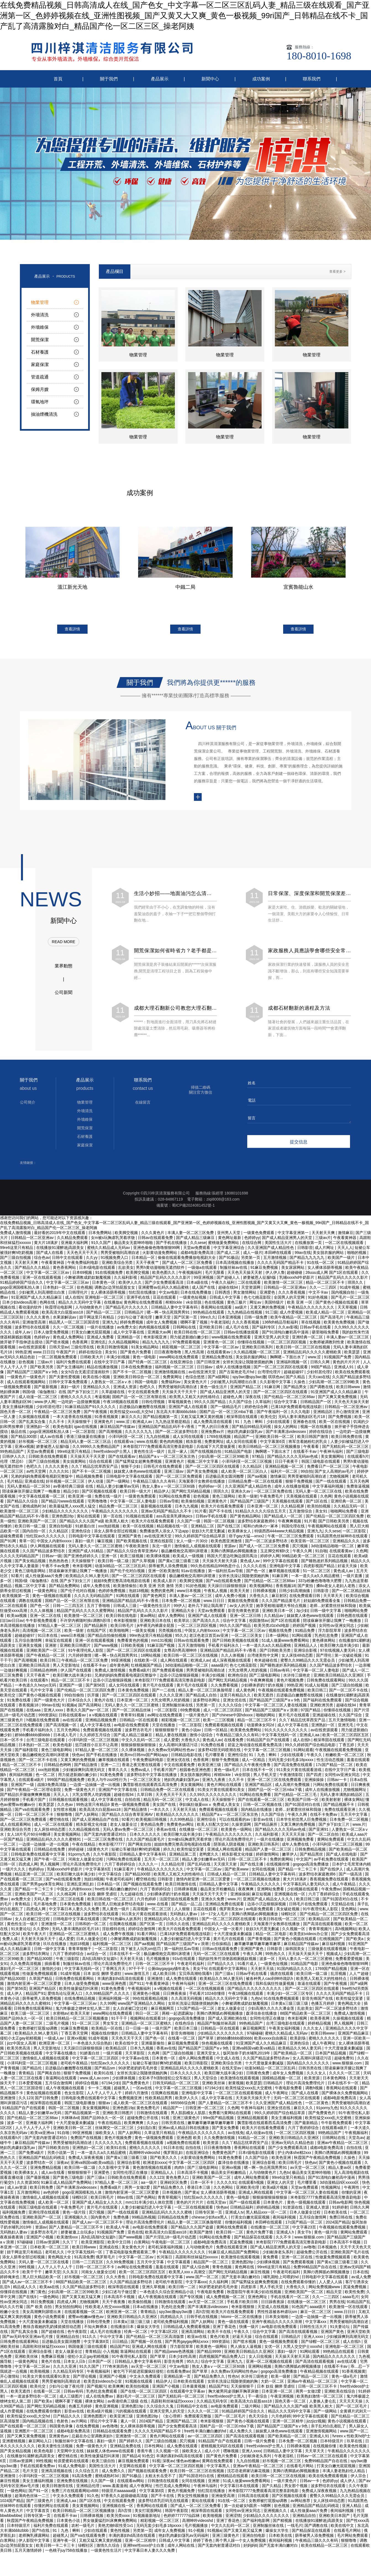 This screenshot has height=2576, width=371. What do you see at coordinates (121, 1981) in the screenshot?
I see `丰满的寡妇hd高清在线观看` at bounding box center [121, 1981].